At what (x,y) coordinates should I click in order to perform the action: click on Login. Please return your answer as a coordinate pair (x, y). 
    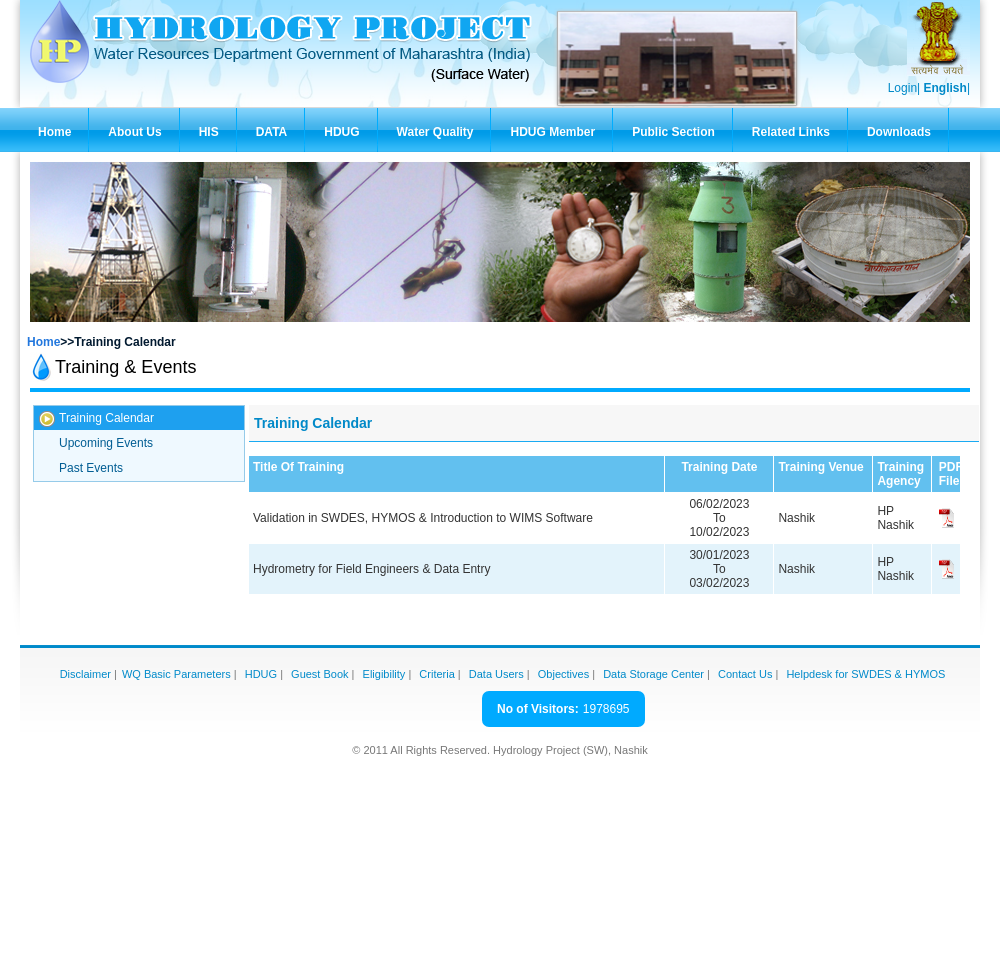
    Looking at the image, I should click on (902, 88).